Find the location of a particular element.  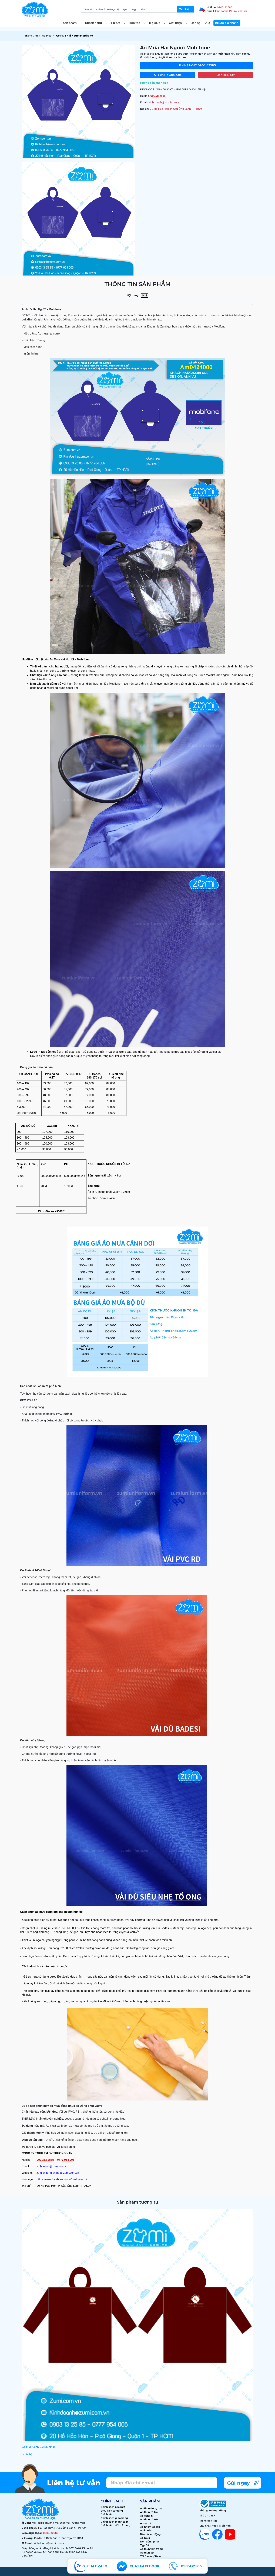

Gửi ngay is located at coordinates (243, 2482).